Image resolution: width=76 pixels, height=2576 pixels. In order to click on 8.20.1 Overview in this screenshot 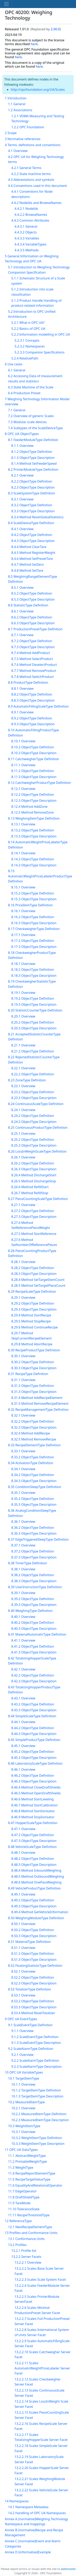, I will do `click(23, 1016)`.